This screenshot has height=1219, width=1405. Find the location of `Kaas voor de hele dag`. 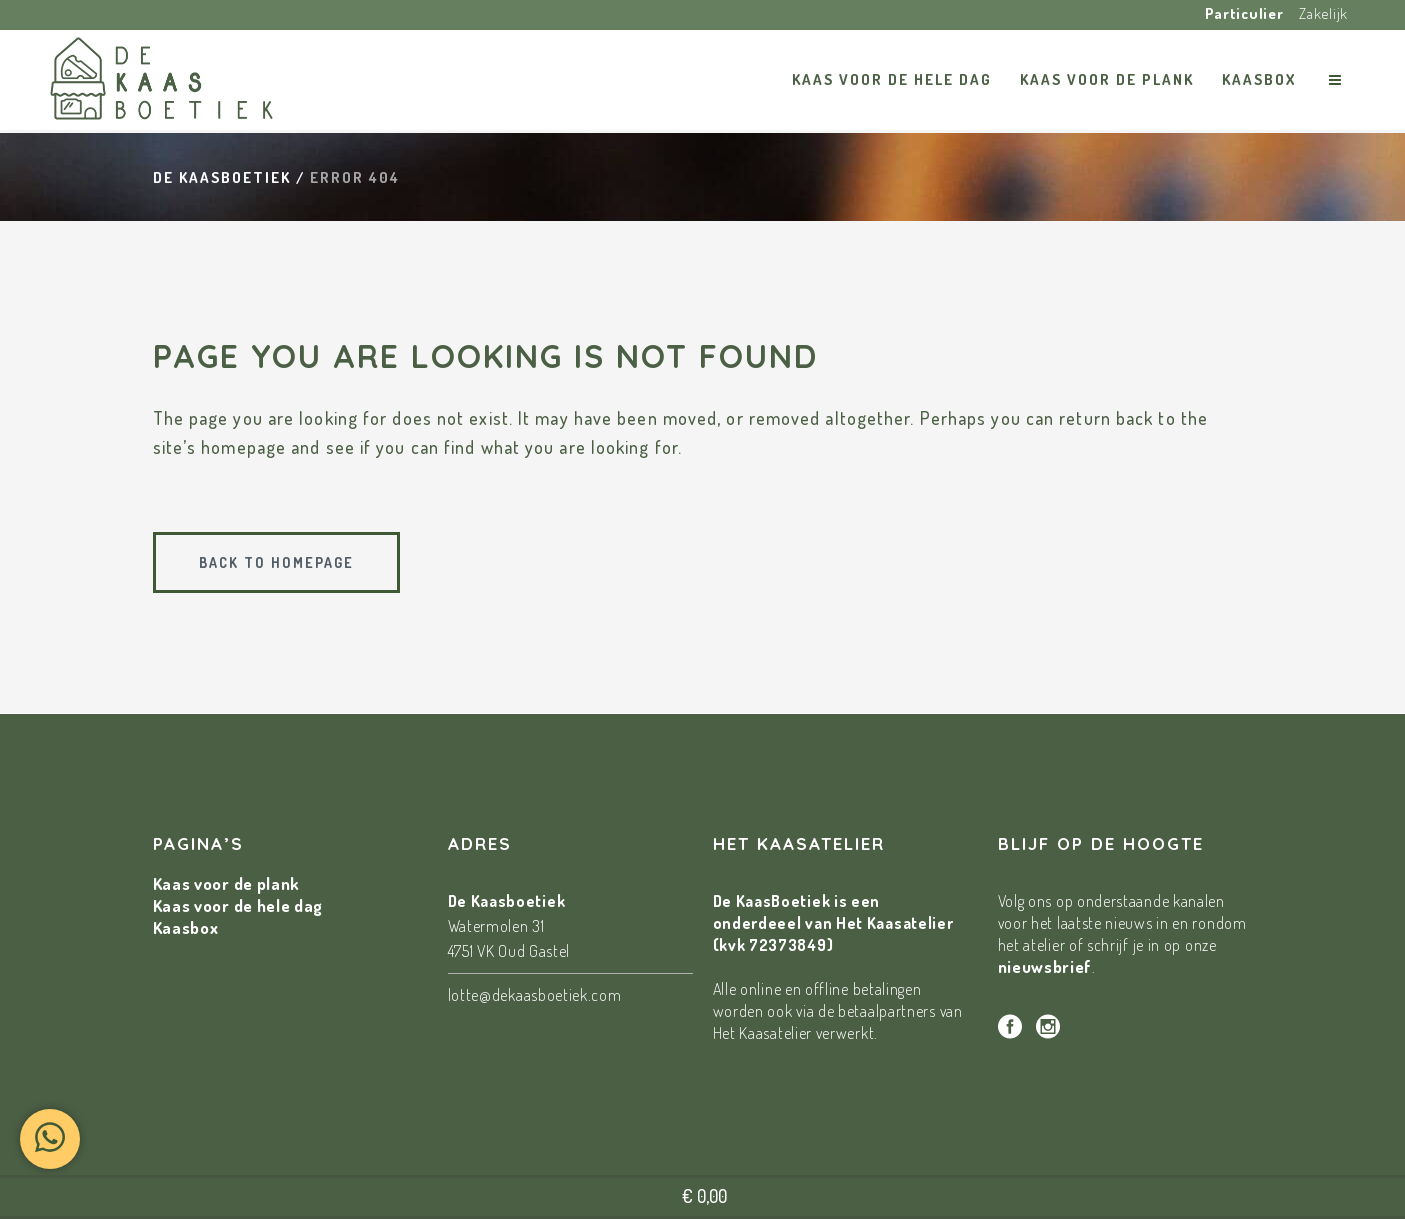

Kaas voor de hele dag is located at coordinates (238, 905).